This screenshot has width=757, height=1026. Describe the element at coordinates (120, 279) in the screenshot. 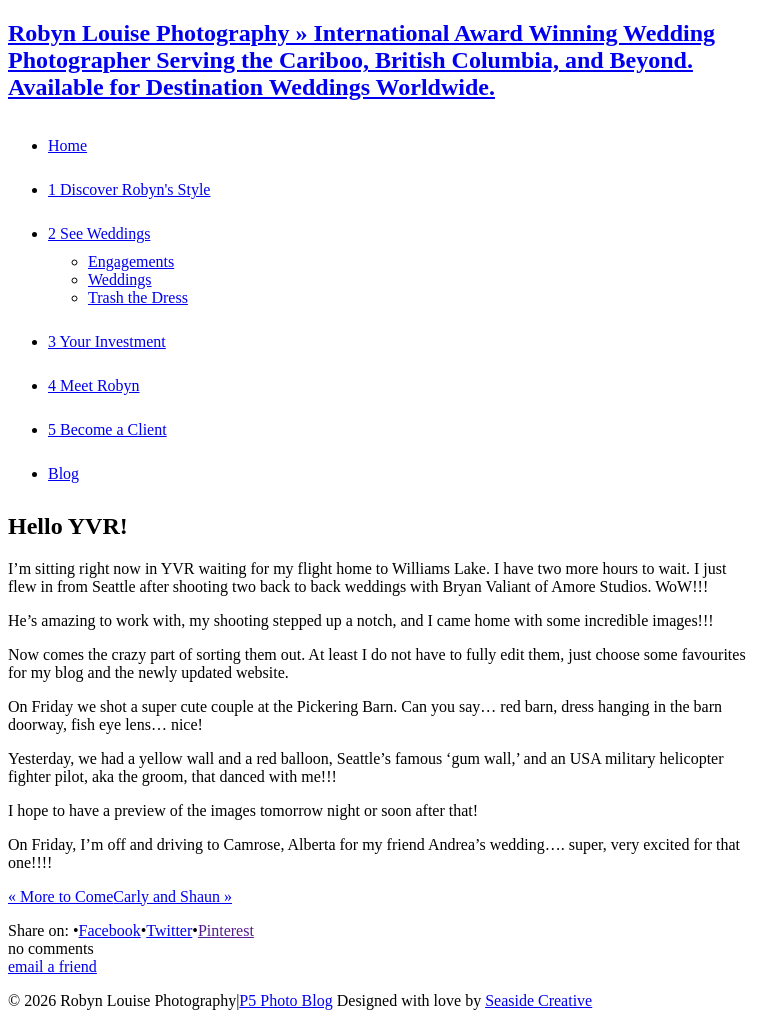

I see `Weddings` at that location.